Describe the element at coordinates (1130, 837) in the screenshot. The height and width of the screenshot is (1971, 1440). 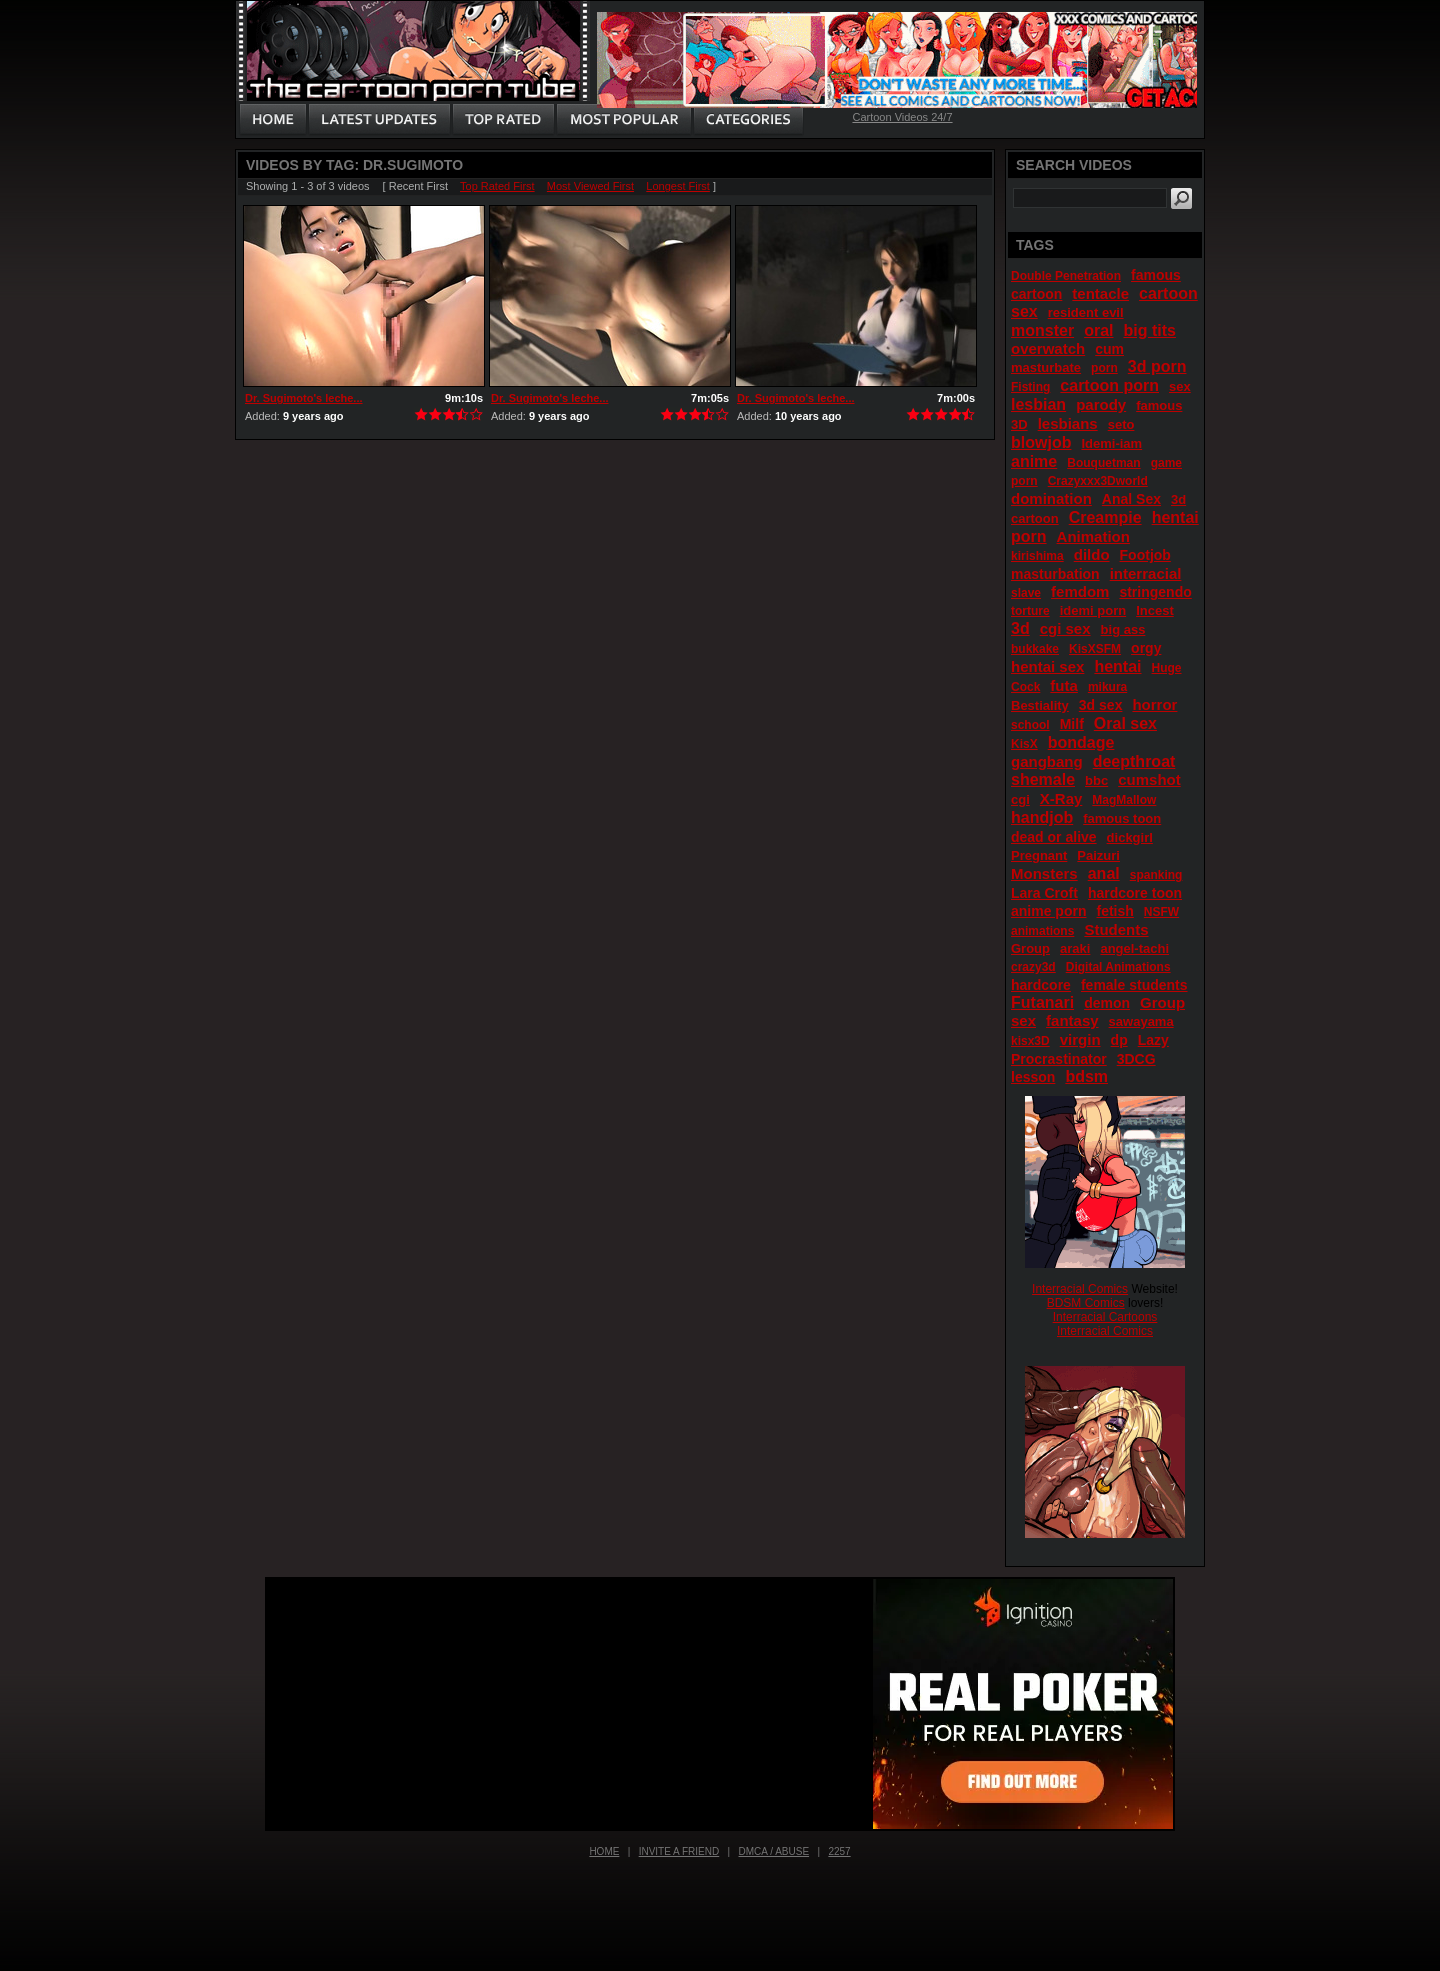
I see `dickgirl` at that location.